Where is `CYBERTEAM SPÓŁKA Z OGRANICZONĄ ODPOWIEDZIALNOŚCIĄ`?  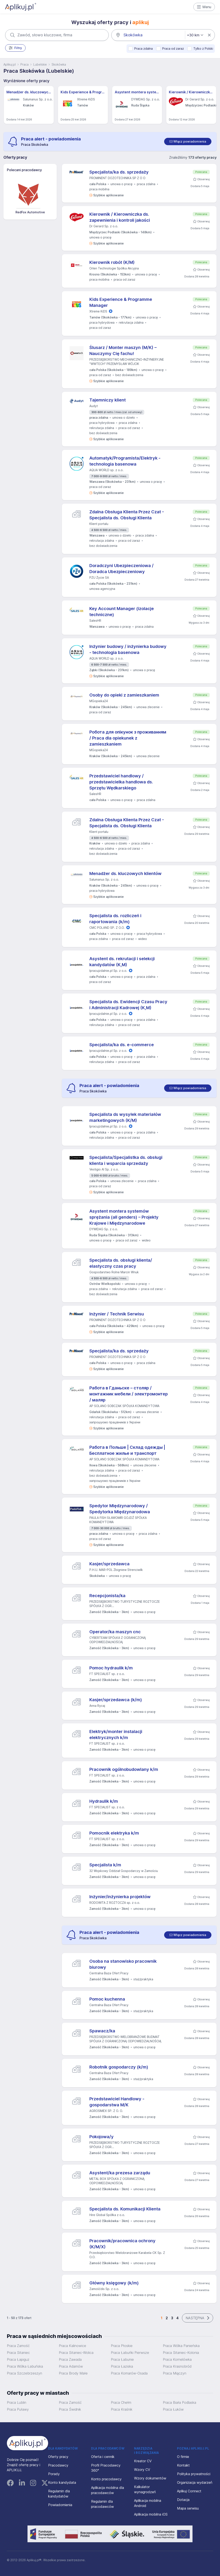
CYBERTEAM SPÓŁKA Z OGRANICZONĄ ODPOWIEDZIALNOŚCIĄ is located at coordinates (117, 1640).